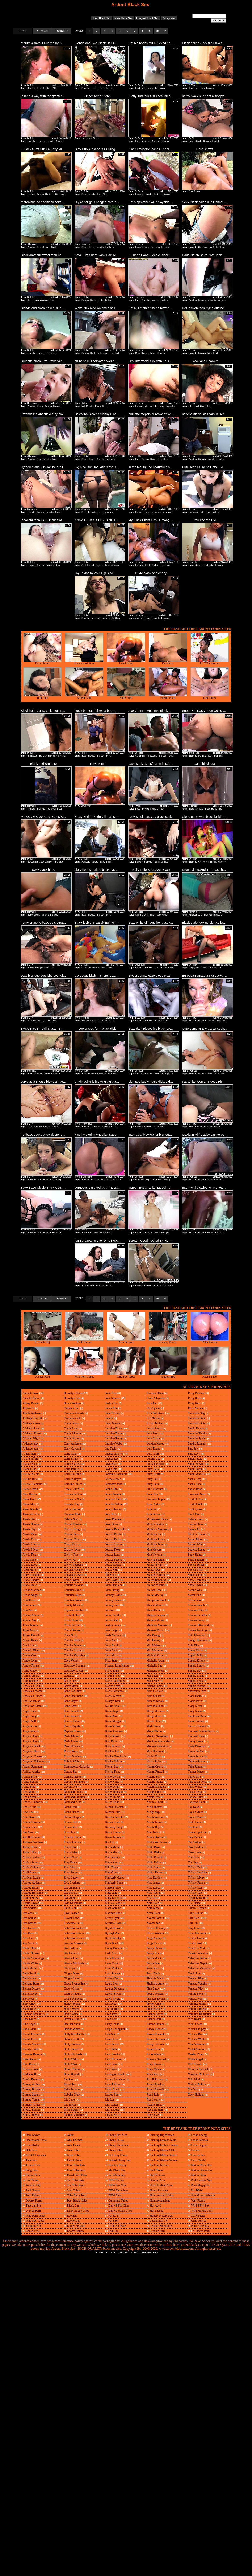 The image size is (252, 2576). I want to click on Carli Banks, so click(71, 1458).